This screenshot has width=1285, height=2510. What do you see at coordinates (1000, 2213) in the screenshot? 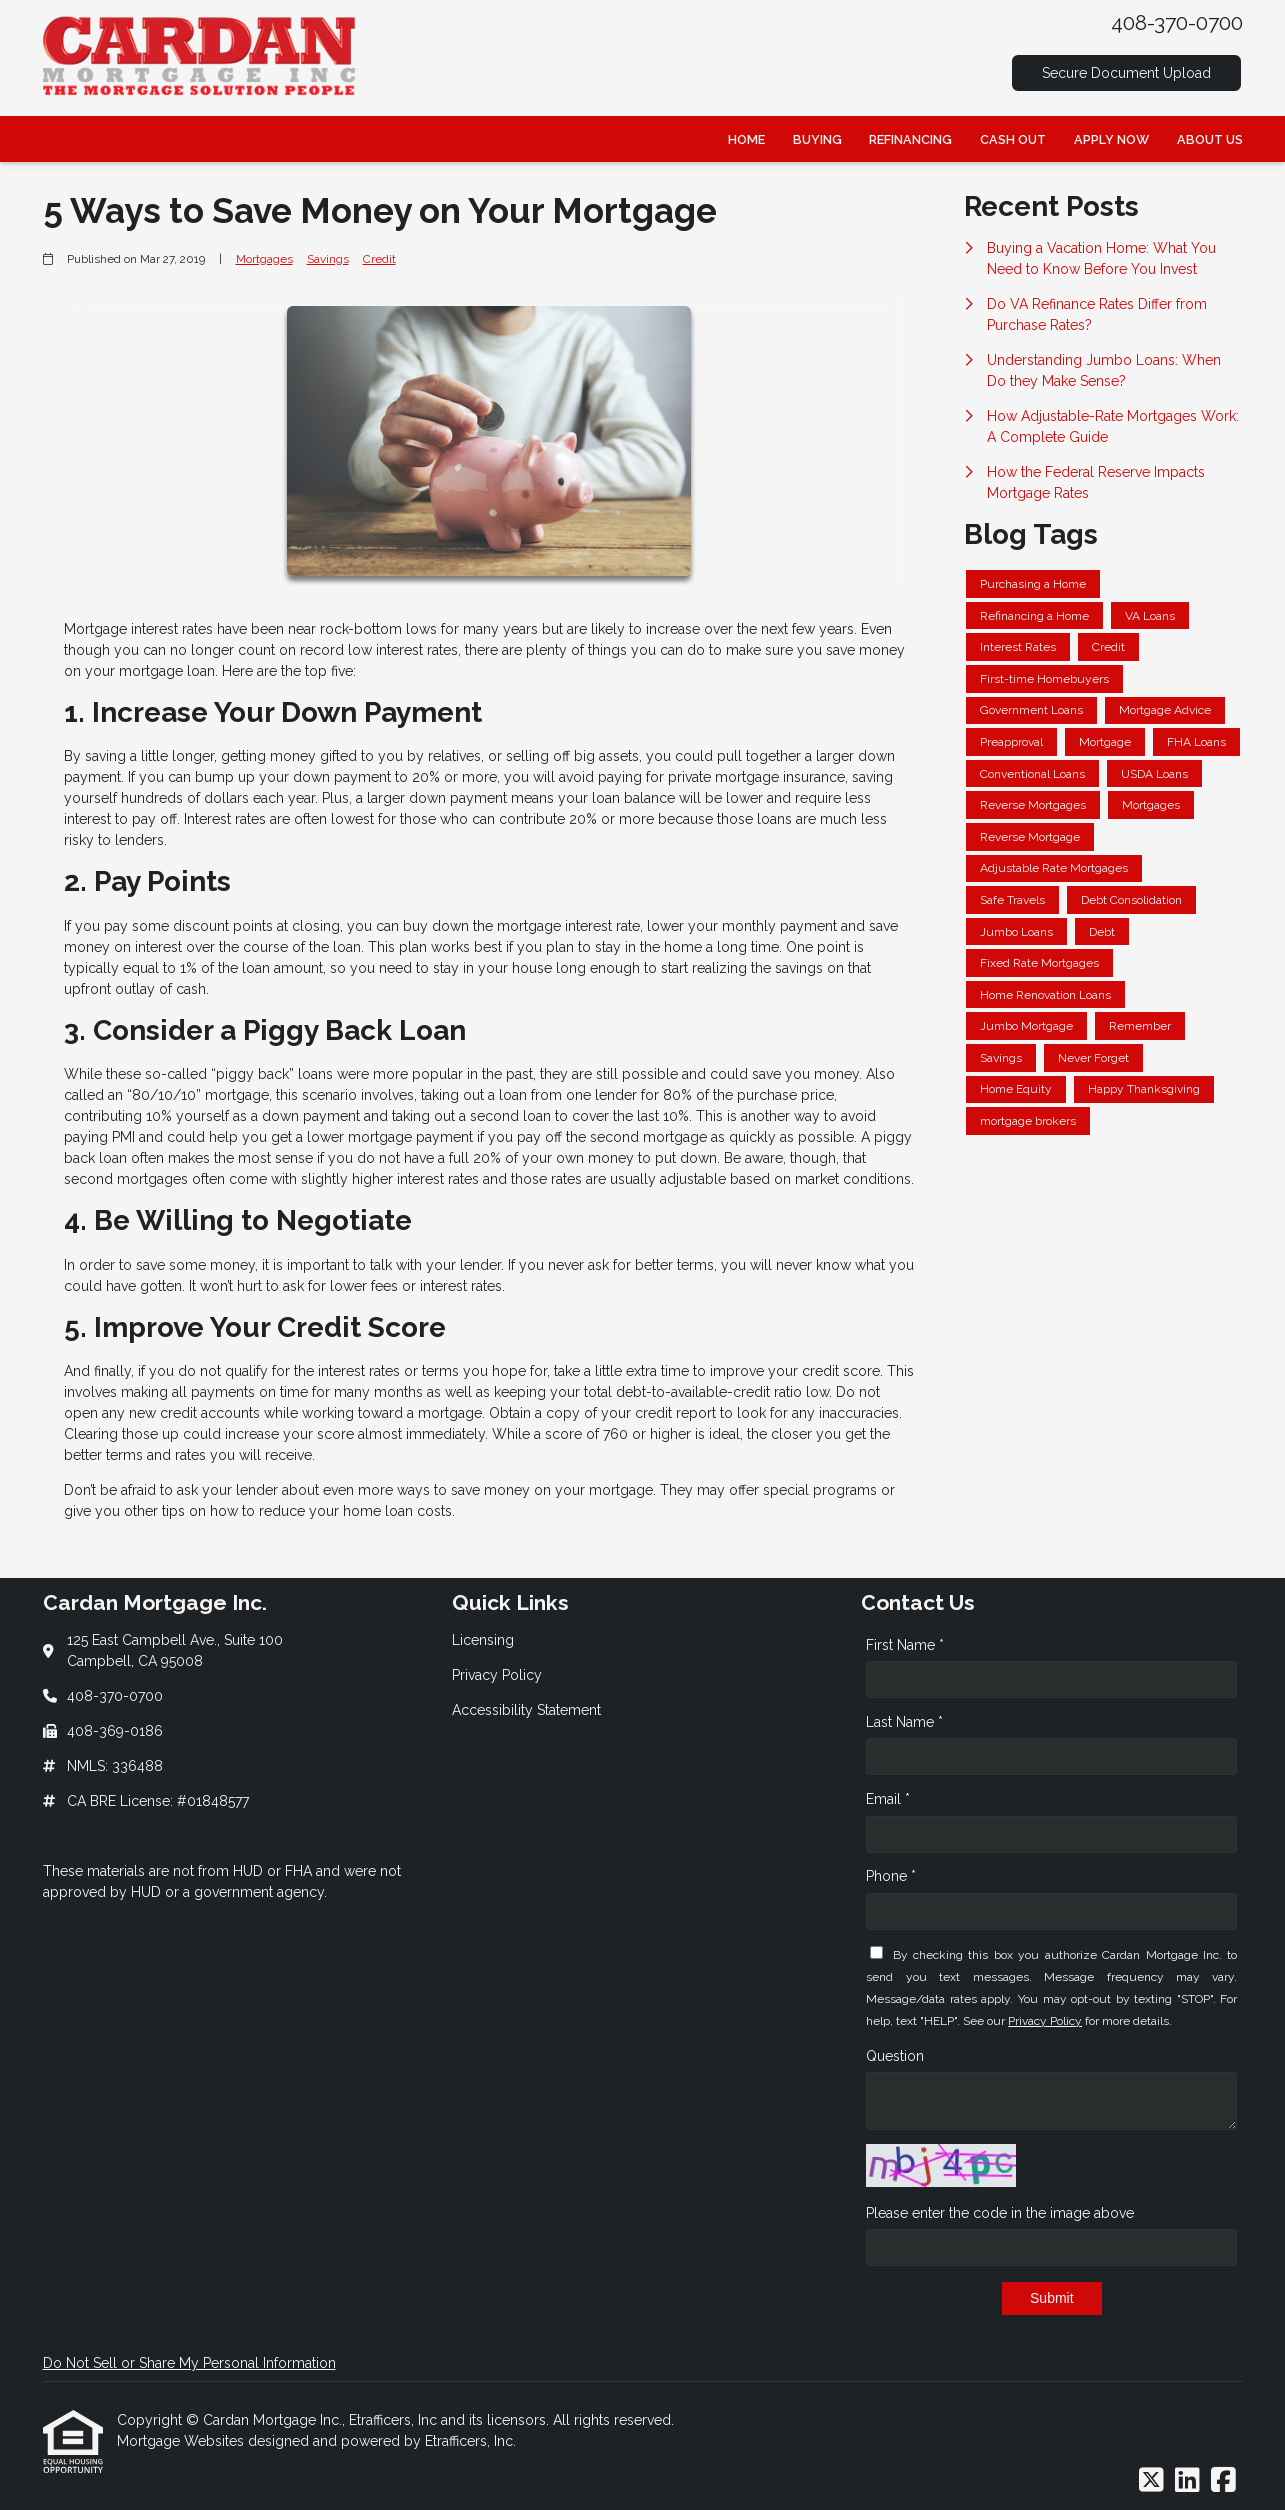
I see `Please enter the code in the image above` at bounding box center [1000, 2213].